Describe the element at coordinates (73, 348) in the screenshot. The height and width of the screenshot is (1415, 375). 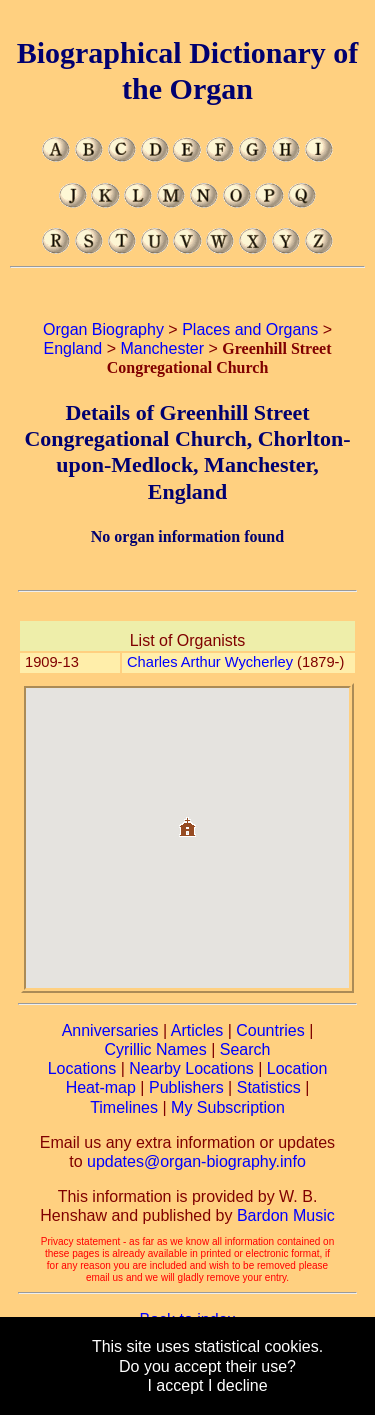
I see `England` at that location.